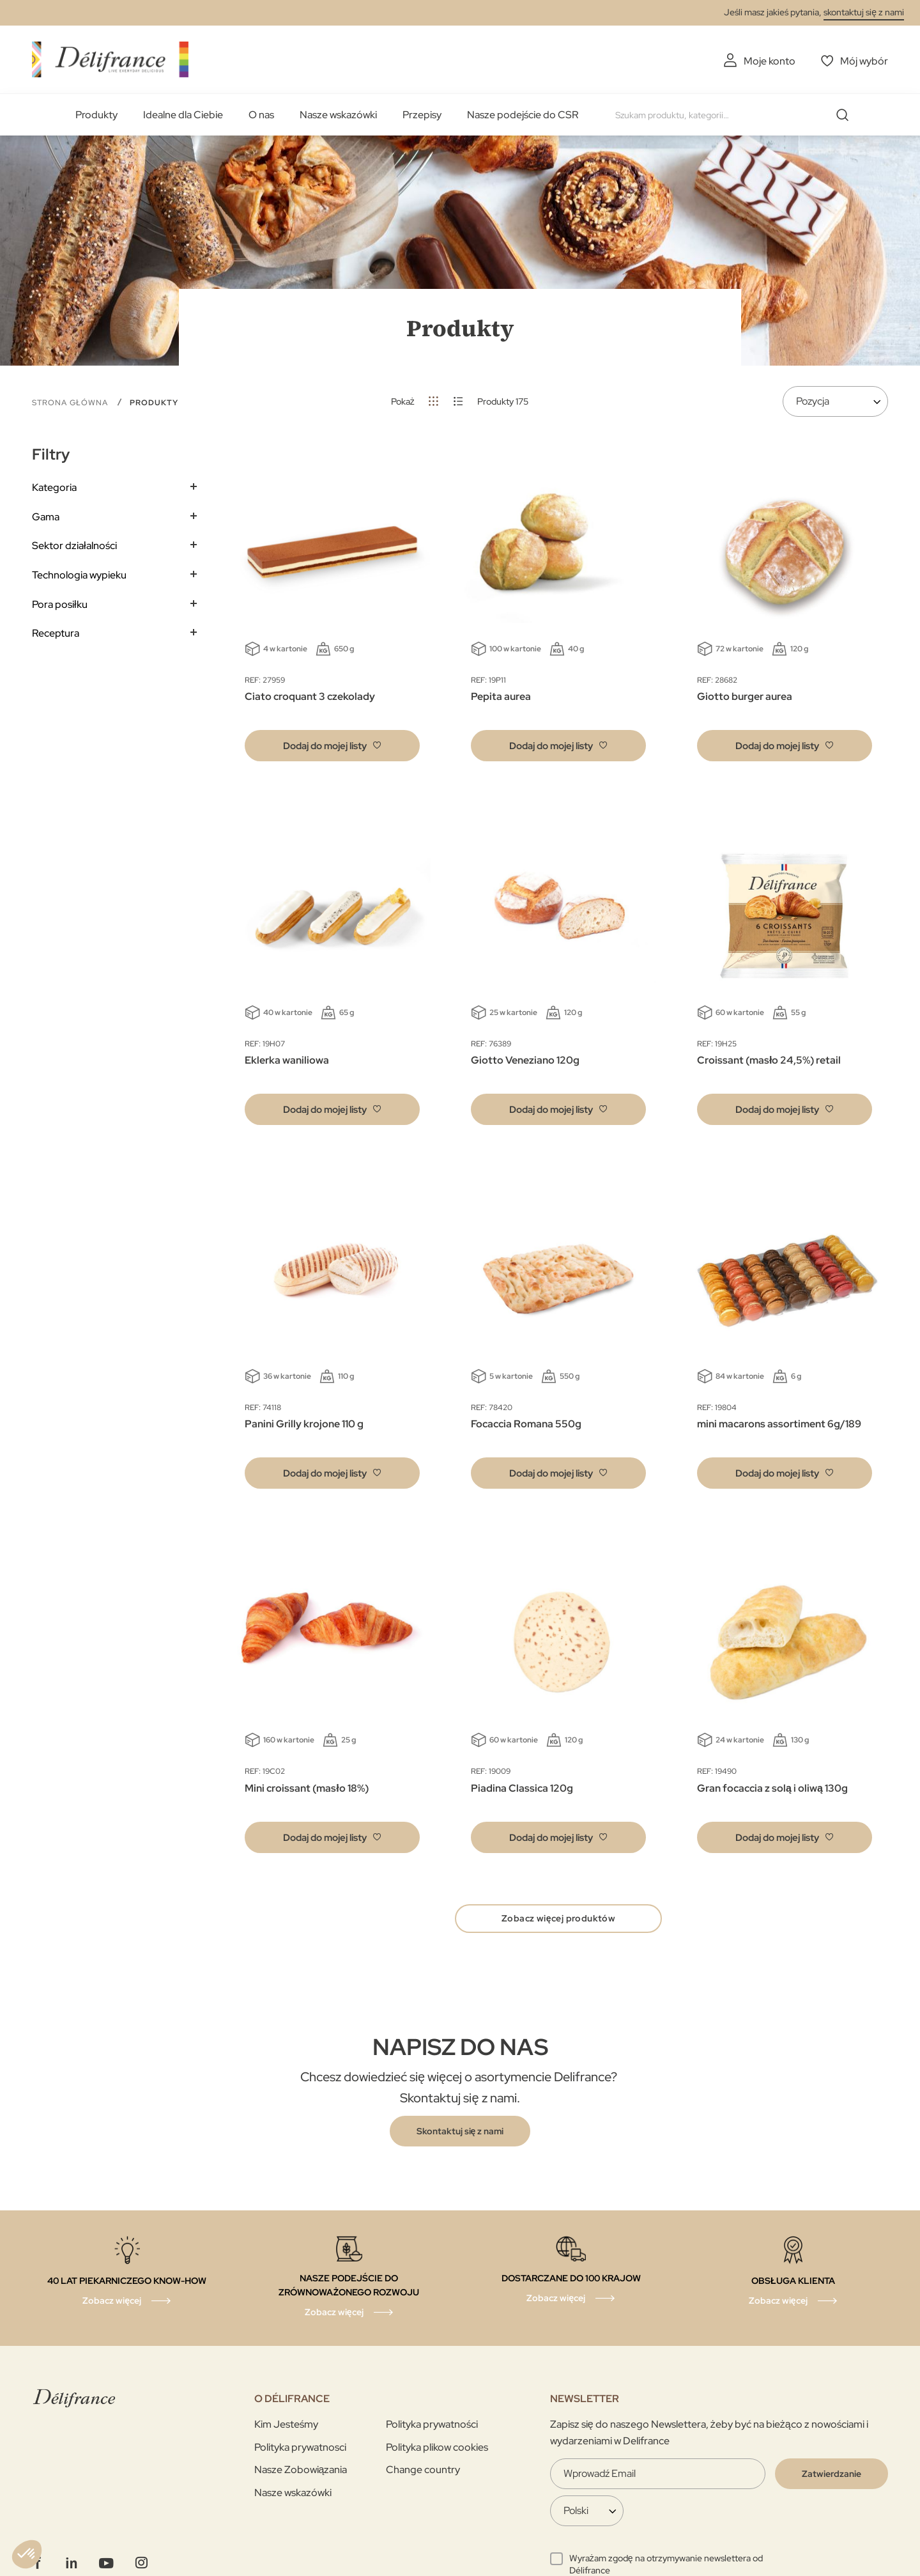 Image resolution: width=920 pixels, height=2576 pixels. Describe the element at coordinates (310, 696) in the screenshot. I see `Ciato croquant 3 czekolady` at that location.